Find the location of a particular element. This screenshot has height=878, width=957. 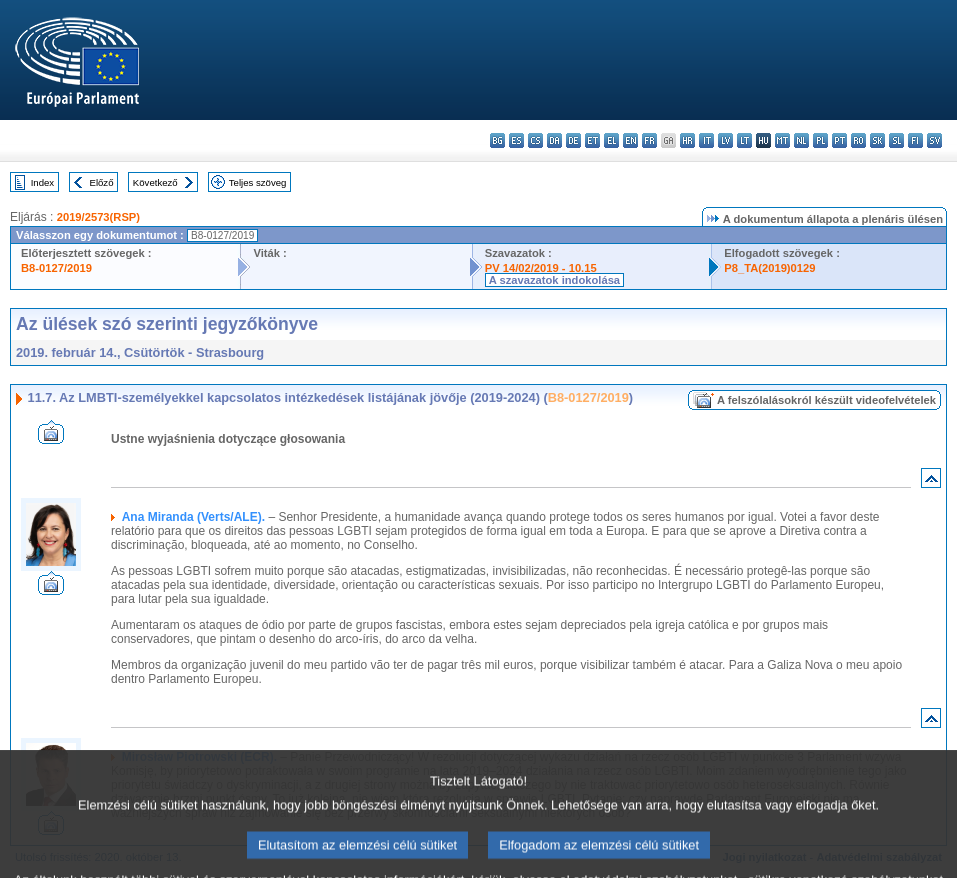

sv - svenska is located at coordinates (934, 140).